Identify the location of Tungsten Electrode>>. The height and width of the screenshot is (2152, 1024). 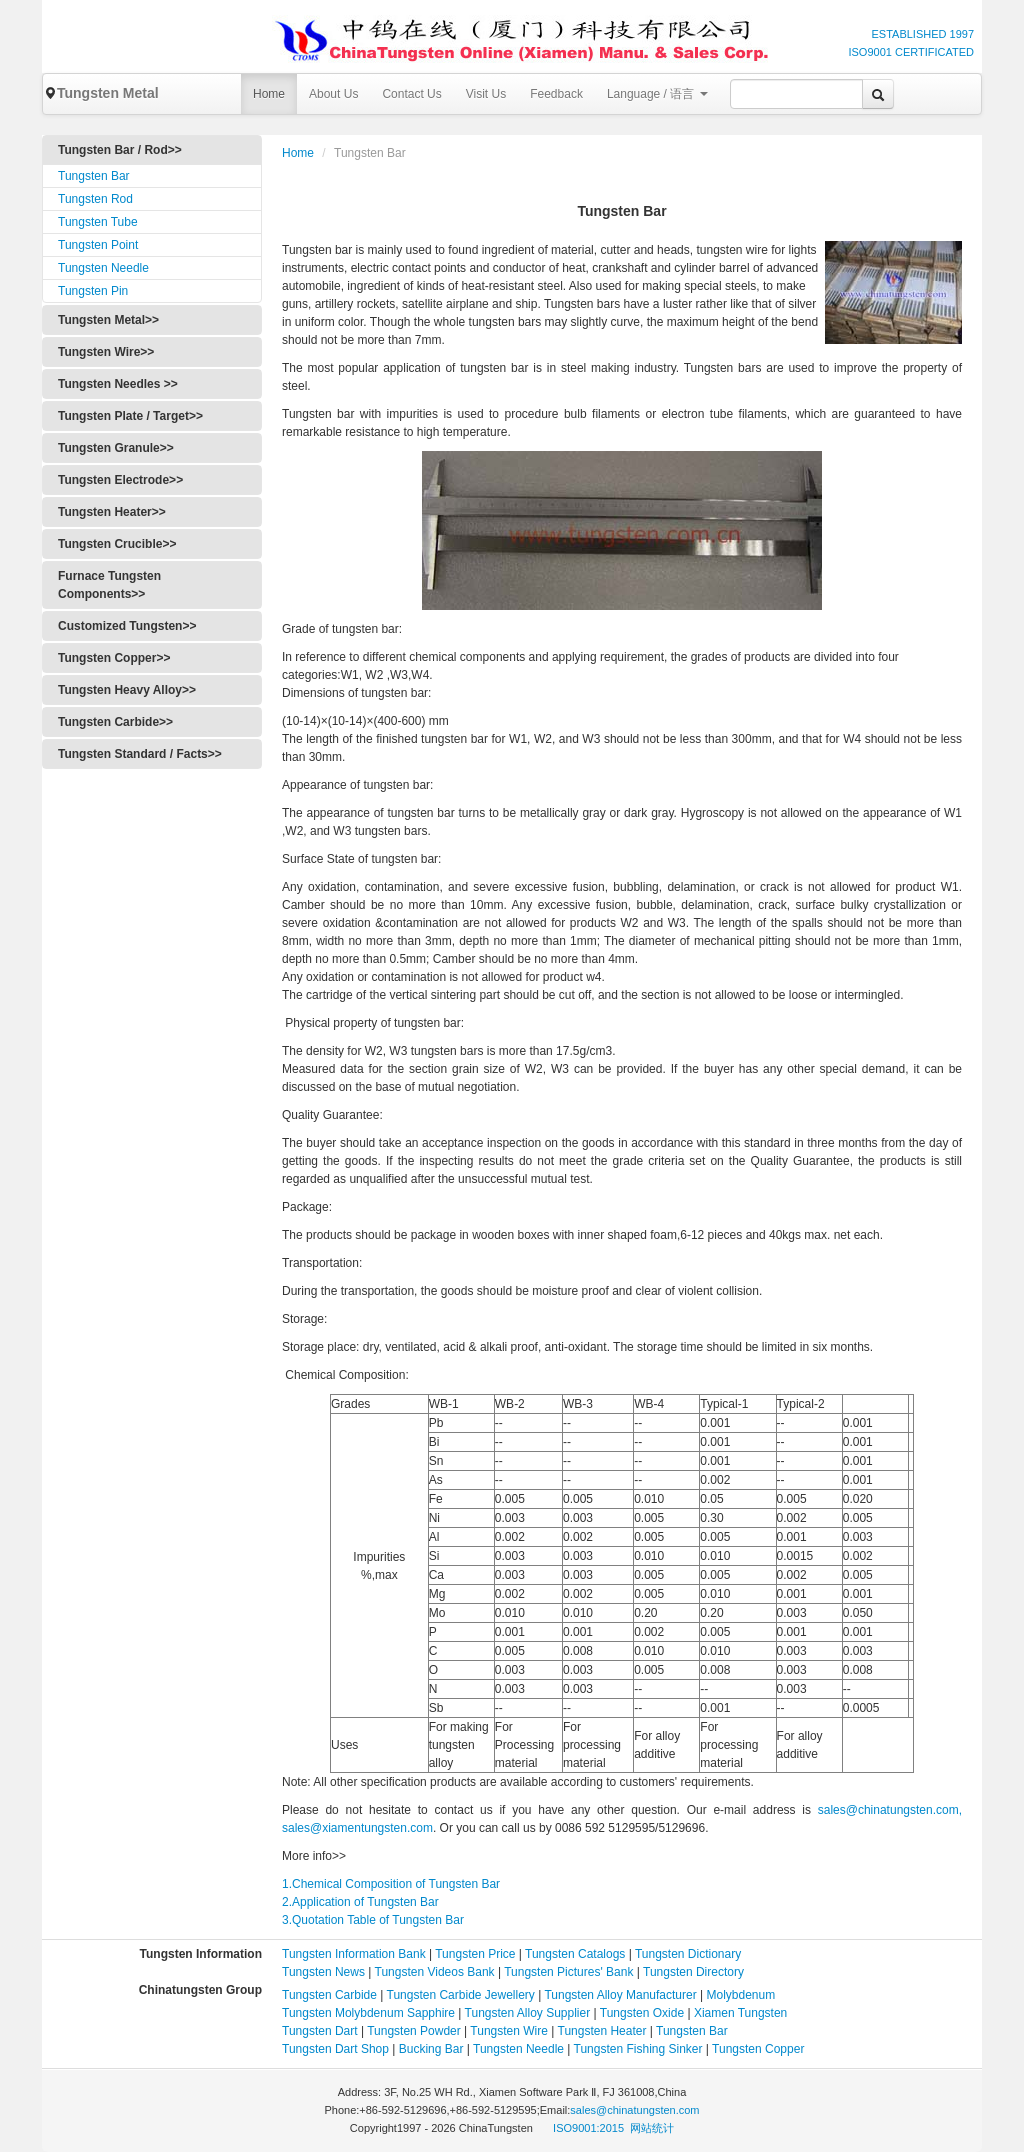
(120, 480).